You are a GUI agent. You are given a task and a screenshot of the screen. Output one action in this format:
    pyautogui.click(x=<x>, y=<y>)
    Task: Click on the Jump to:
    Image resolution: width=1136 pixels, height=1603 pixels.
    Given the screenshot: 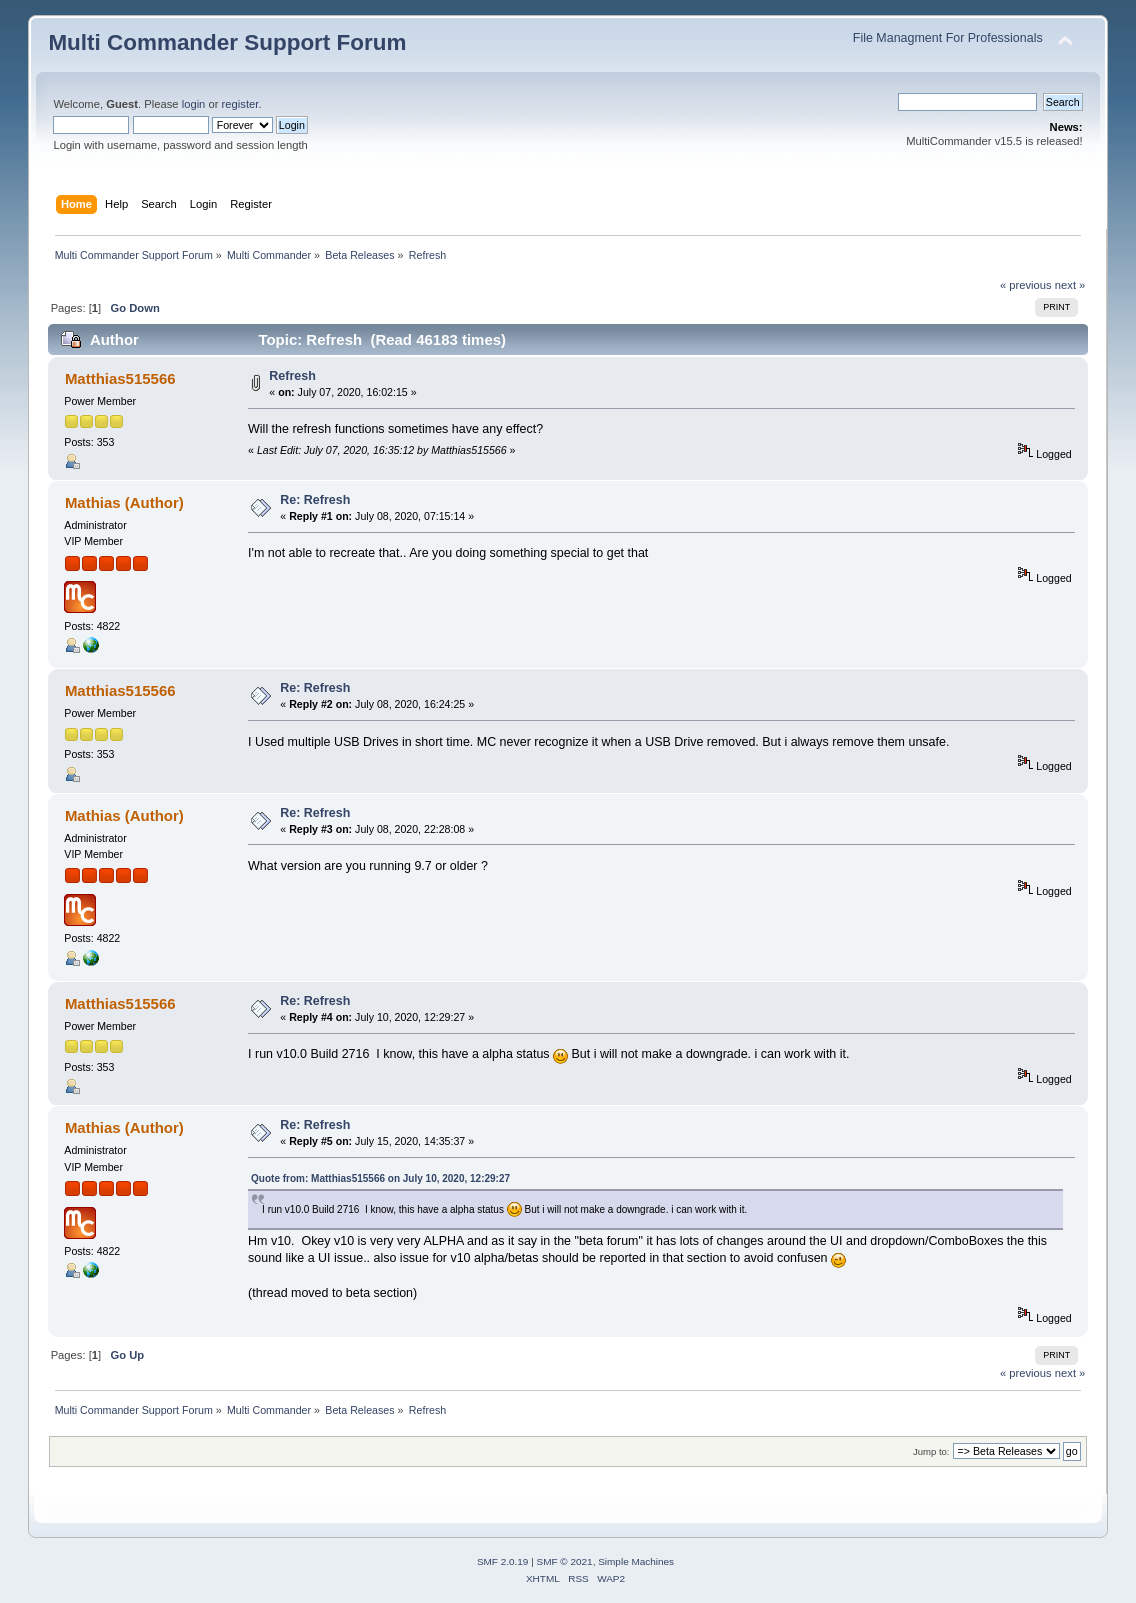 What is the action you would take?
    pyautogui.click(x=931, y=1451)
    